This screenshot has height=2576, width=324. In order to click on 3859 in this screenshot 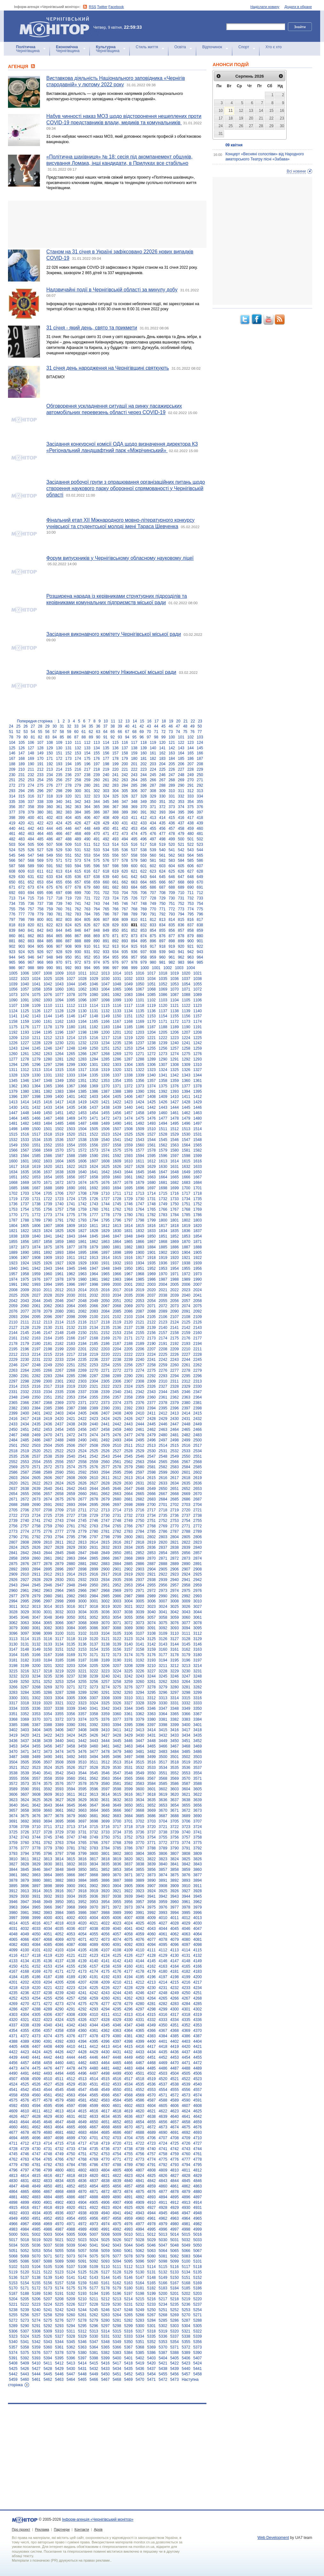, I will do `click(186, 1869)`.